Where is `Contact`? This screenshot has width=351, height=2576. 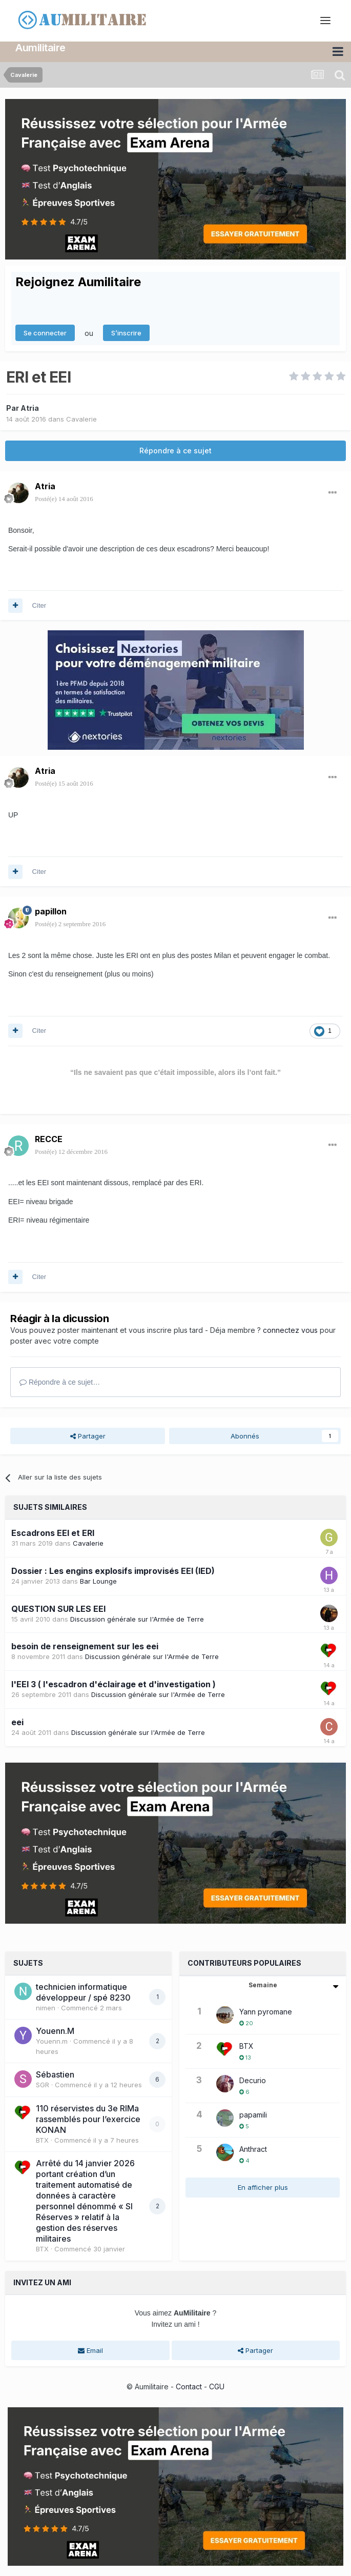 Contact is located at coordinates (189, 2386).